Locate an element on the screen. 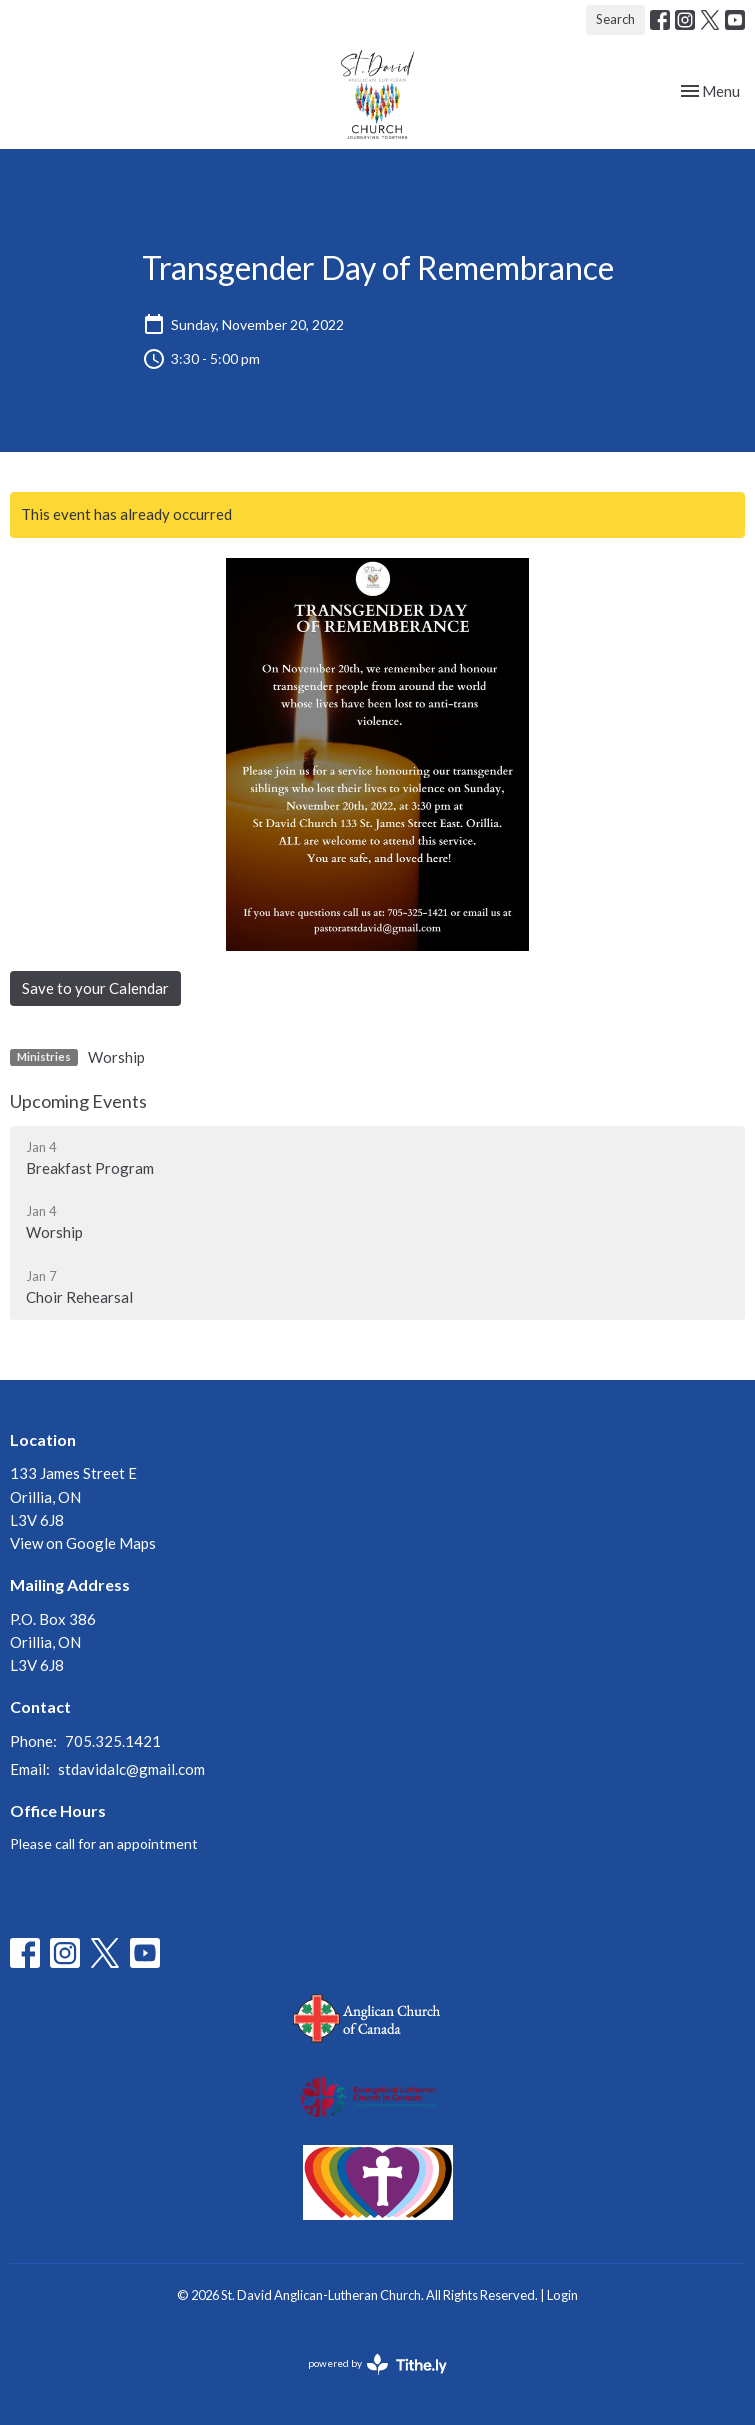 This screenshot has height=2425, width=755. Worship is located at coordinates (116, 1057).